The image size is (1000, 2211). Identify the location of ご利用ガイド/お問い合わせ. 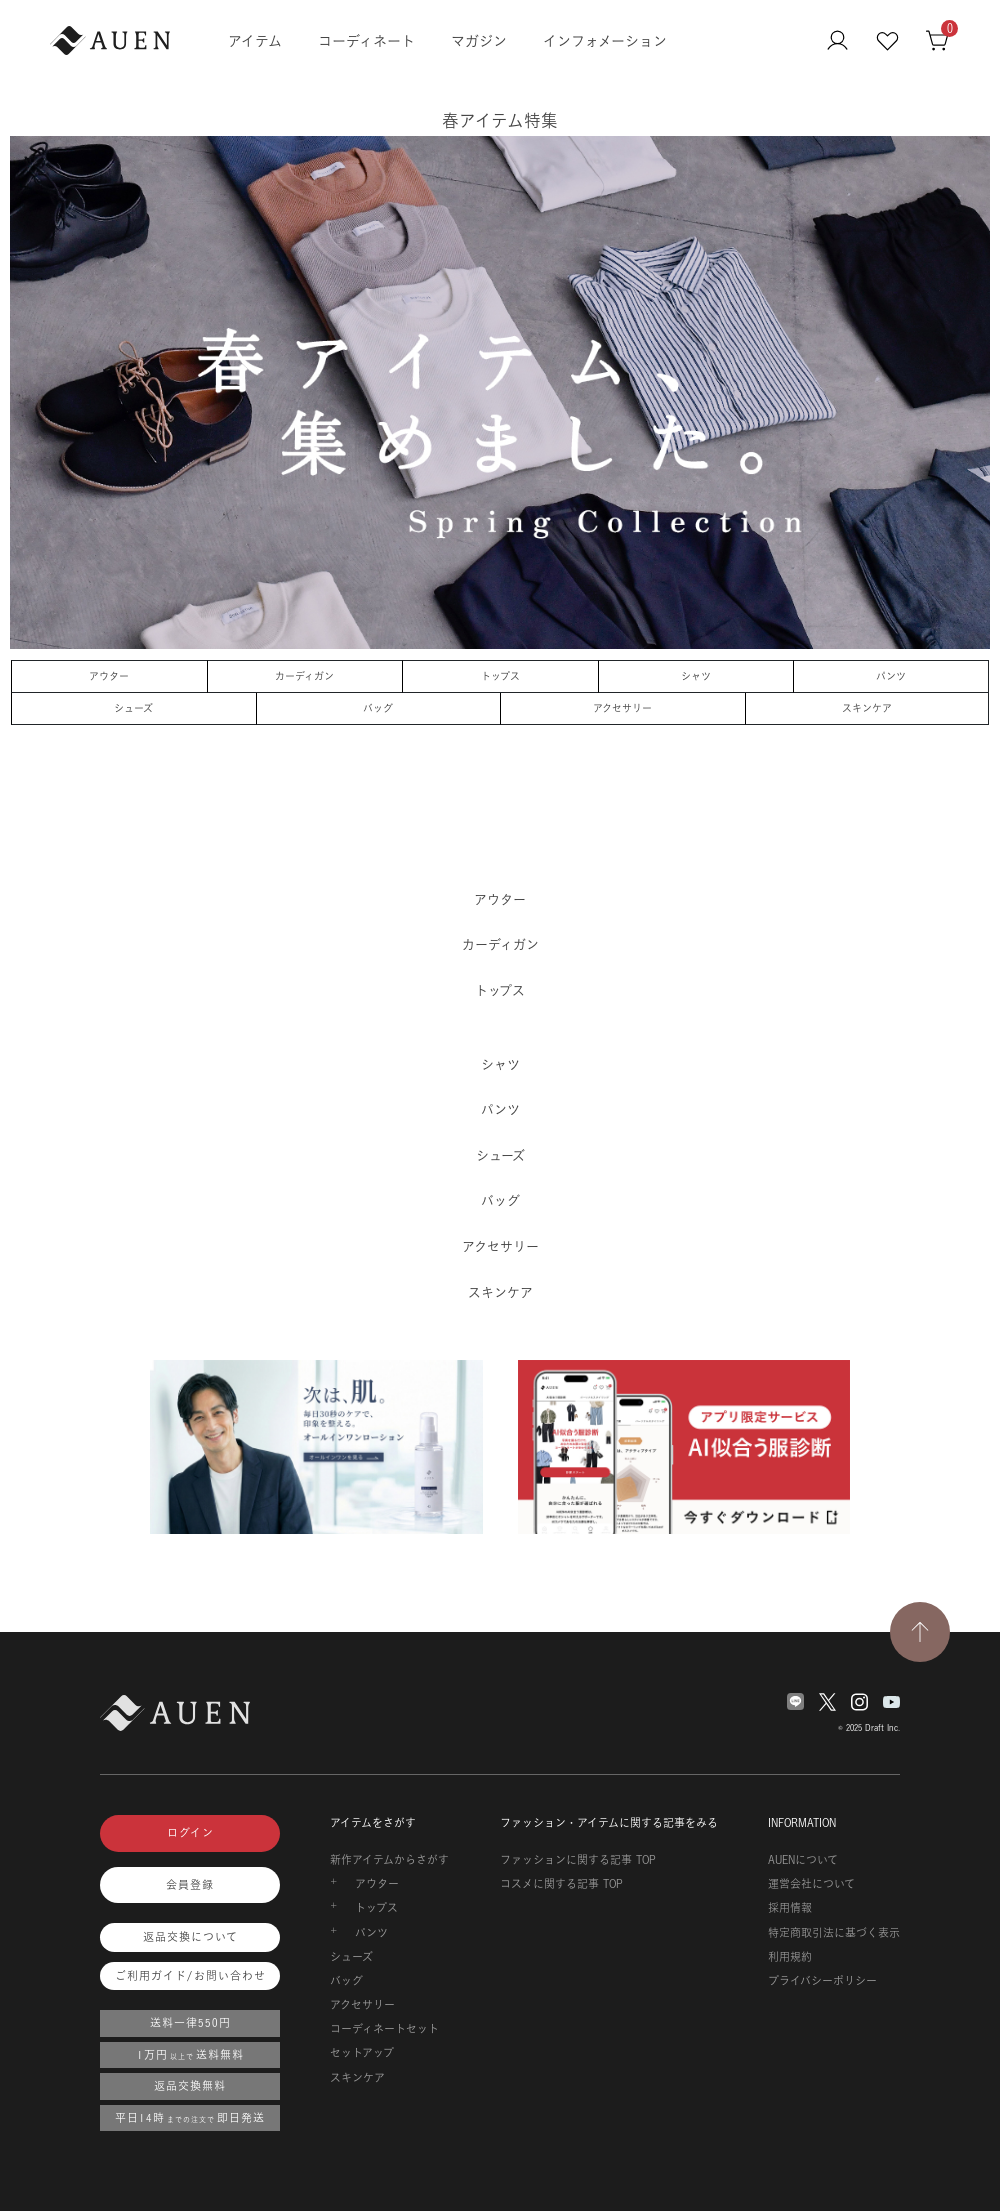
(190, 1976).